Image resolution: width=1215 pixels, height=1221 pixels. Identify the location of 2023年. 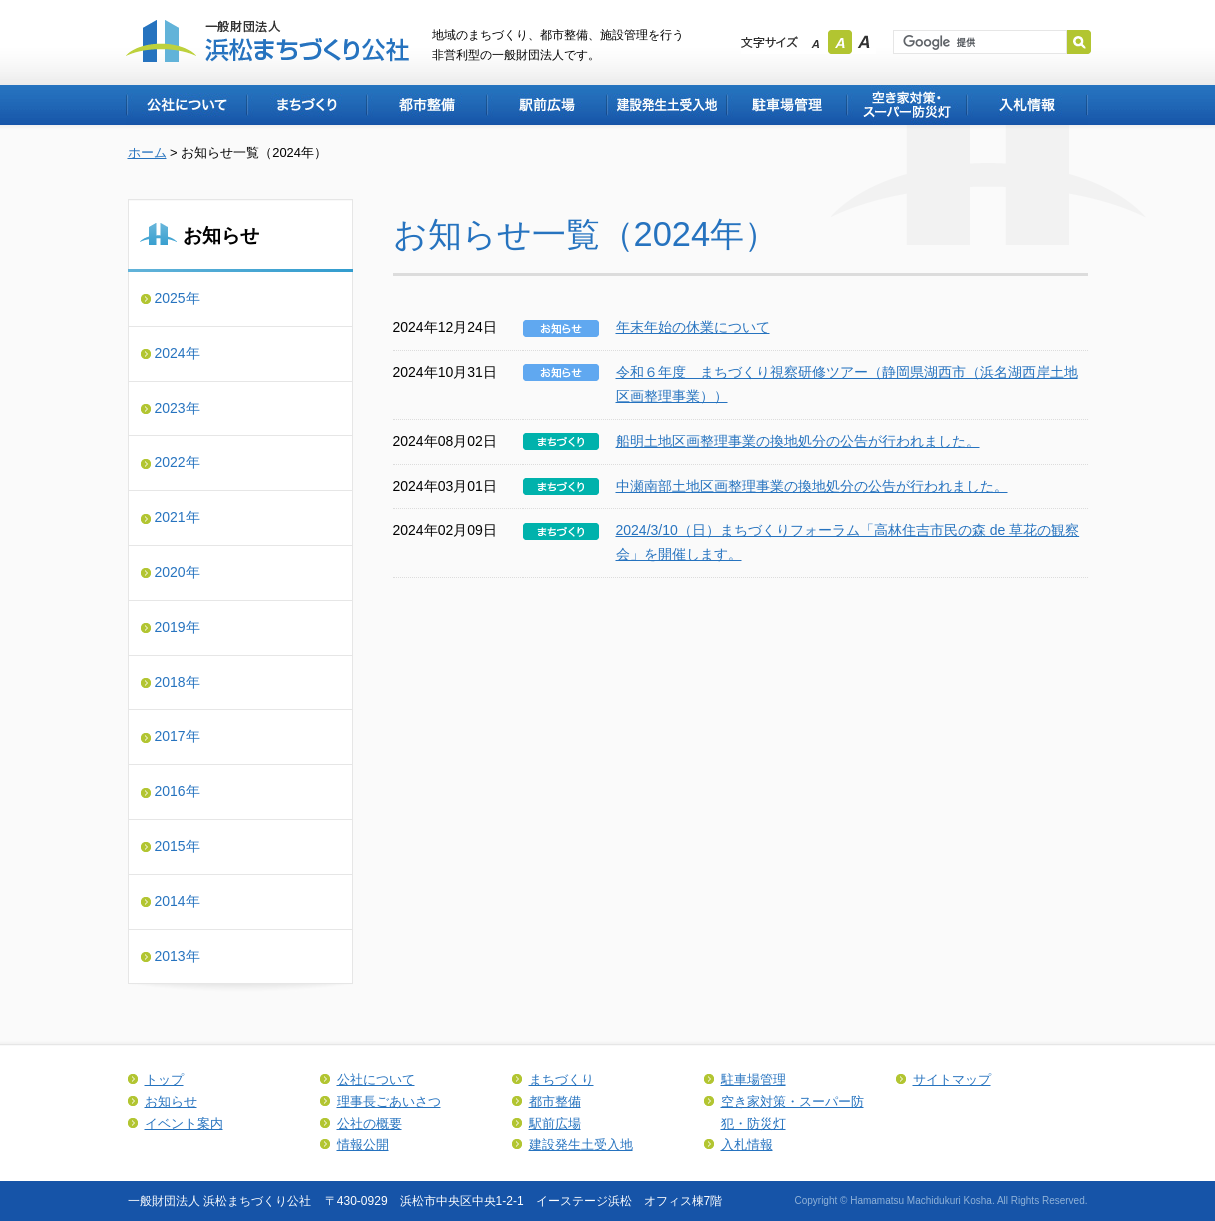
(177, 408).